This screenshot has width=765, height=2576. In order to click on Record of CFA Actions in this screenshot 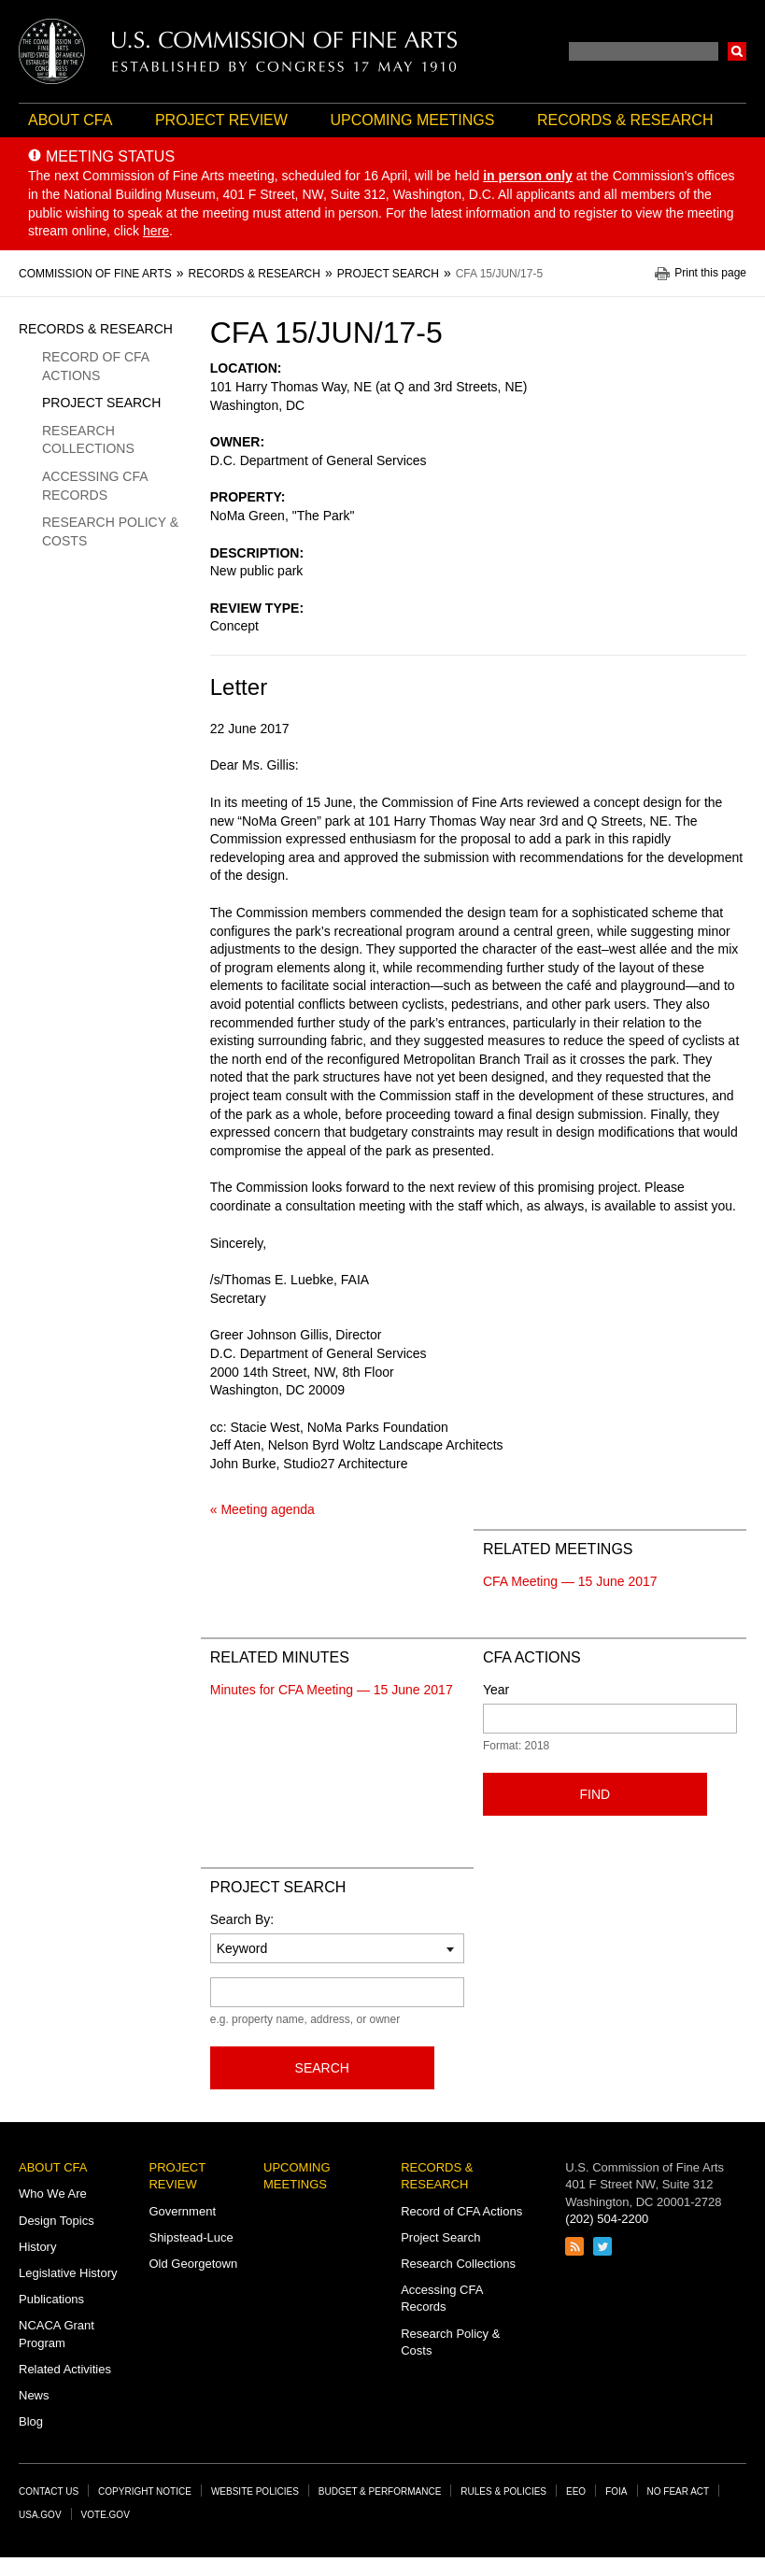, I will do `click(95, 366)`.